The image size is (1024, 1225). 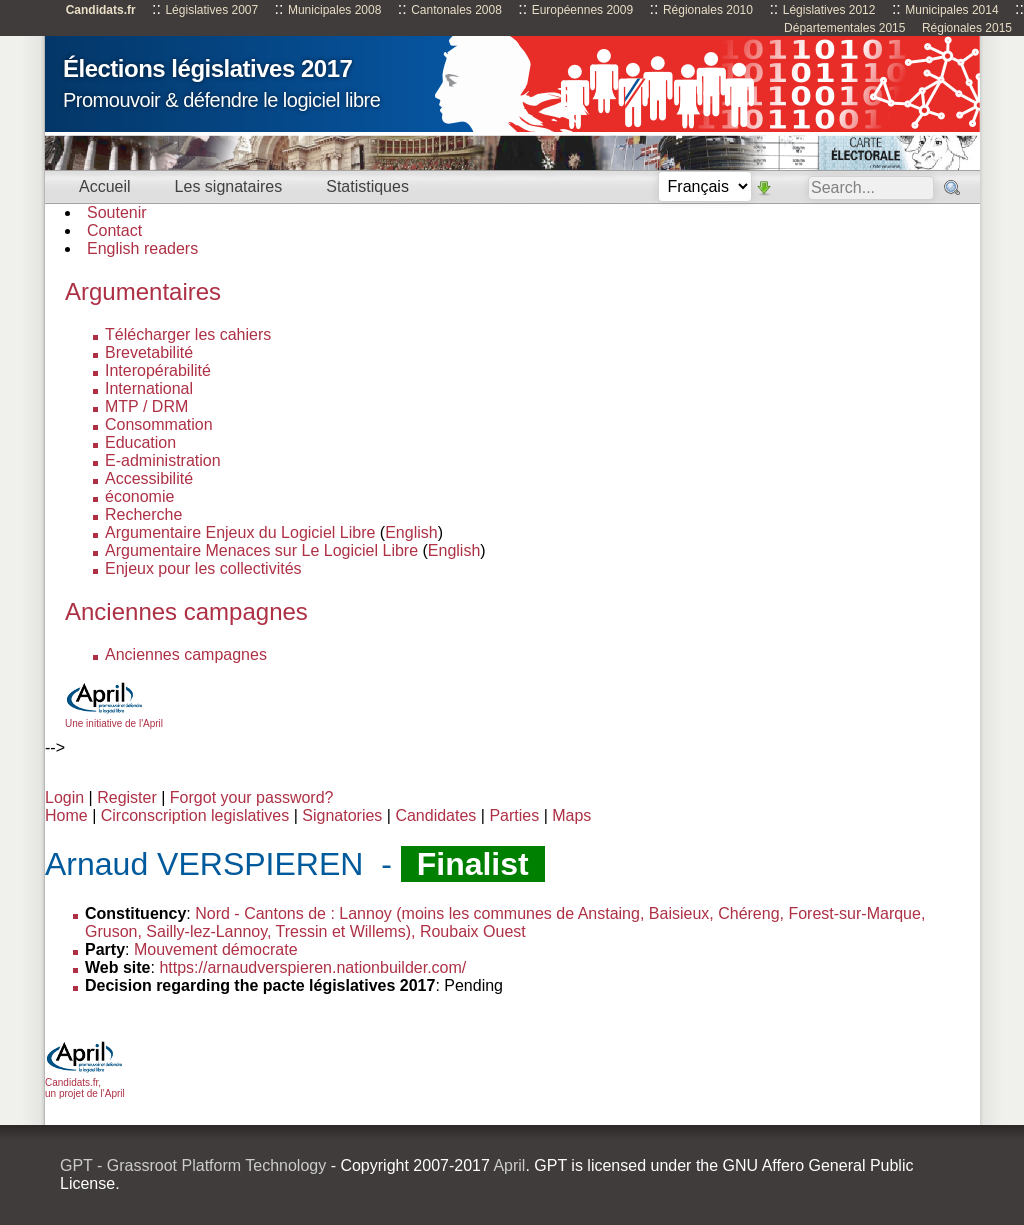 I want to click on English readers, so click(x=142, y=248).